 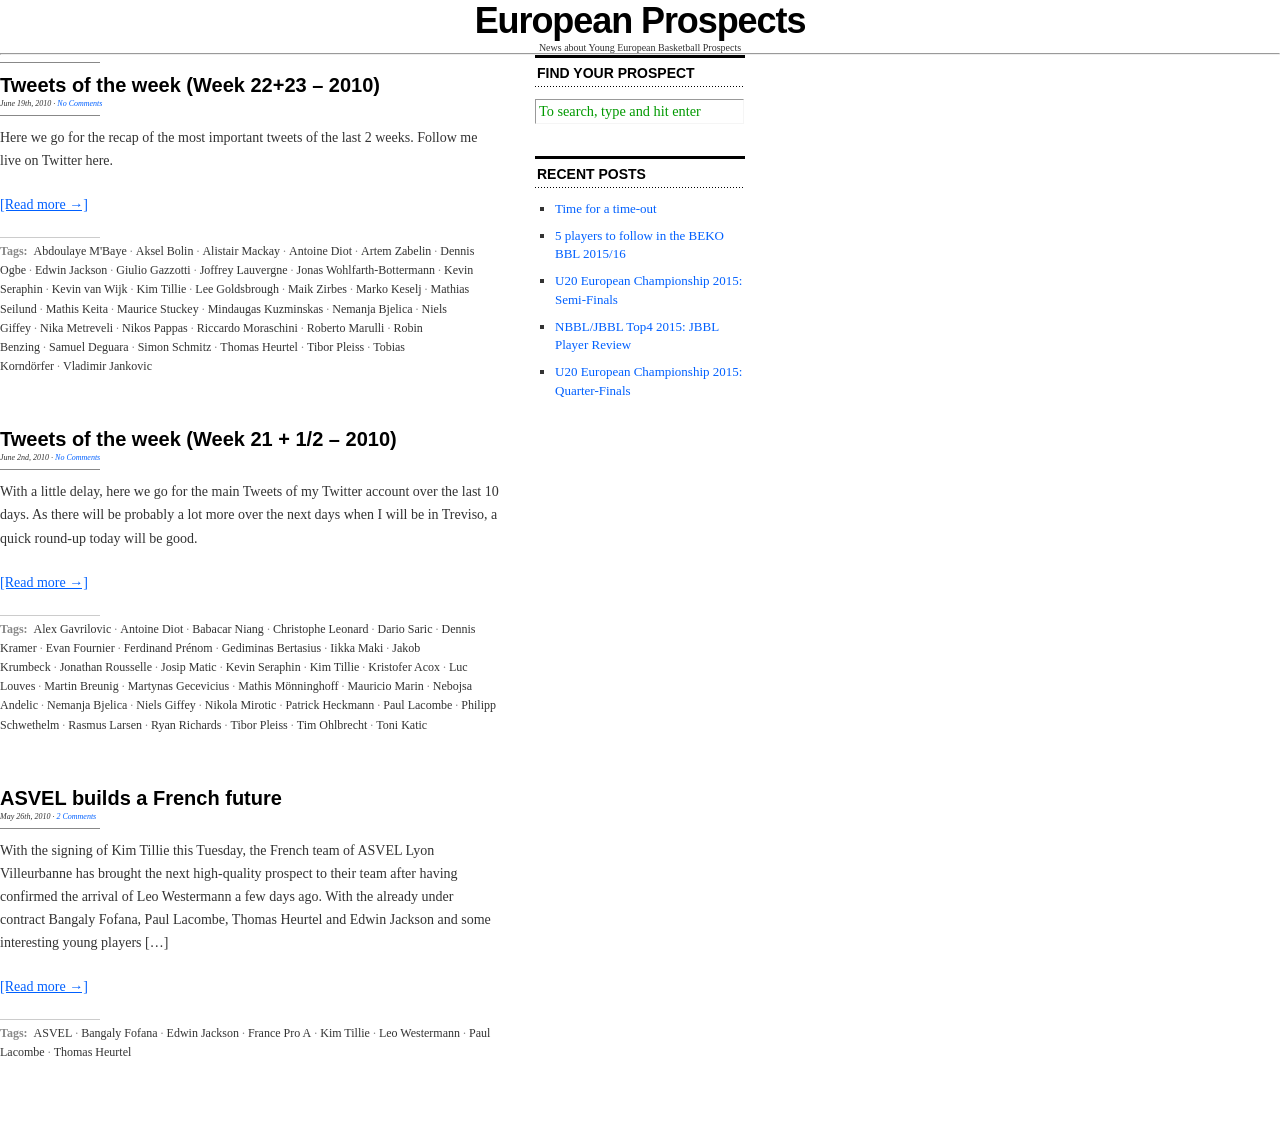 I want to click on Nikola Mirotic, so click(x=241, y=705).